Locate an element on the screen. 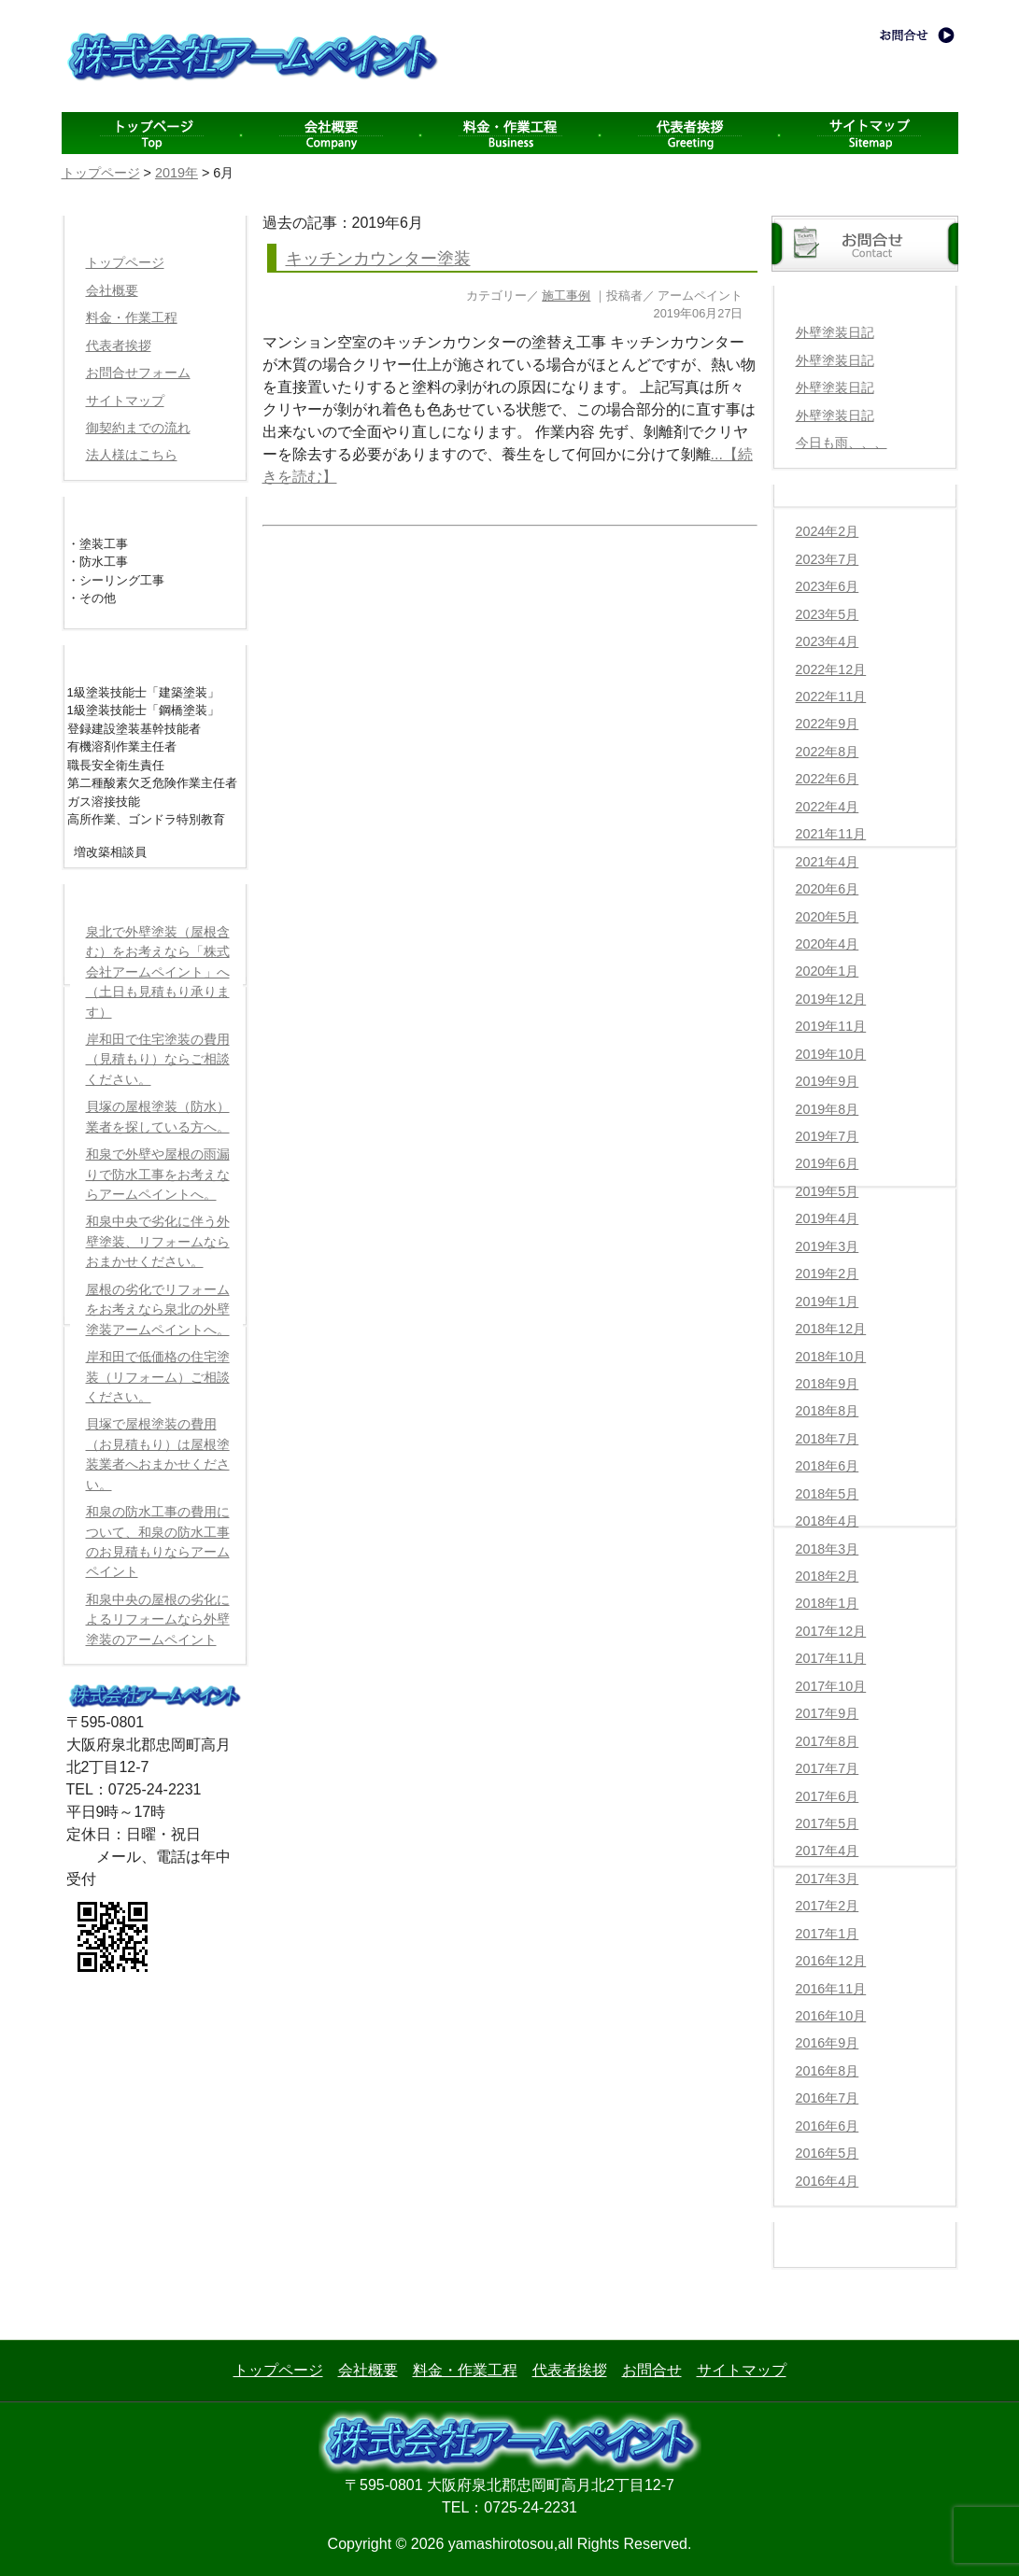 Image resolution: width=1019 pixels, height=2576 pixels. 2019年9月 is located at coordinates (827, 1081).